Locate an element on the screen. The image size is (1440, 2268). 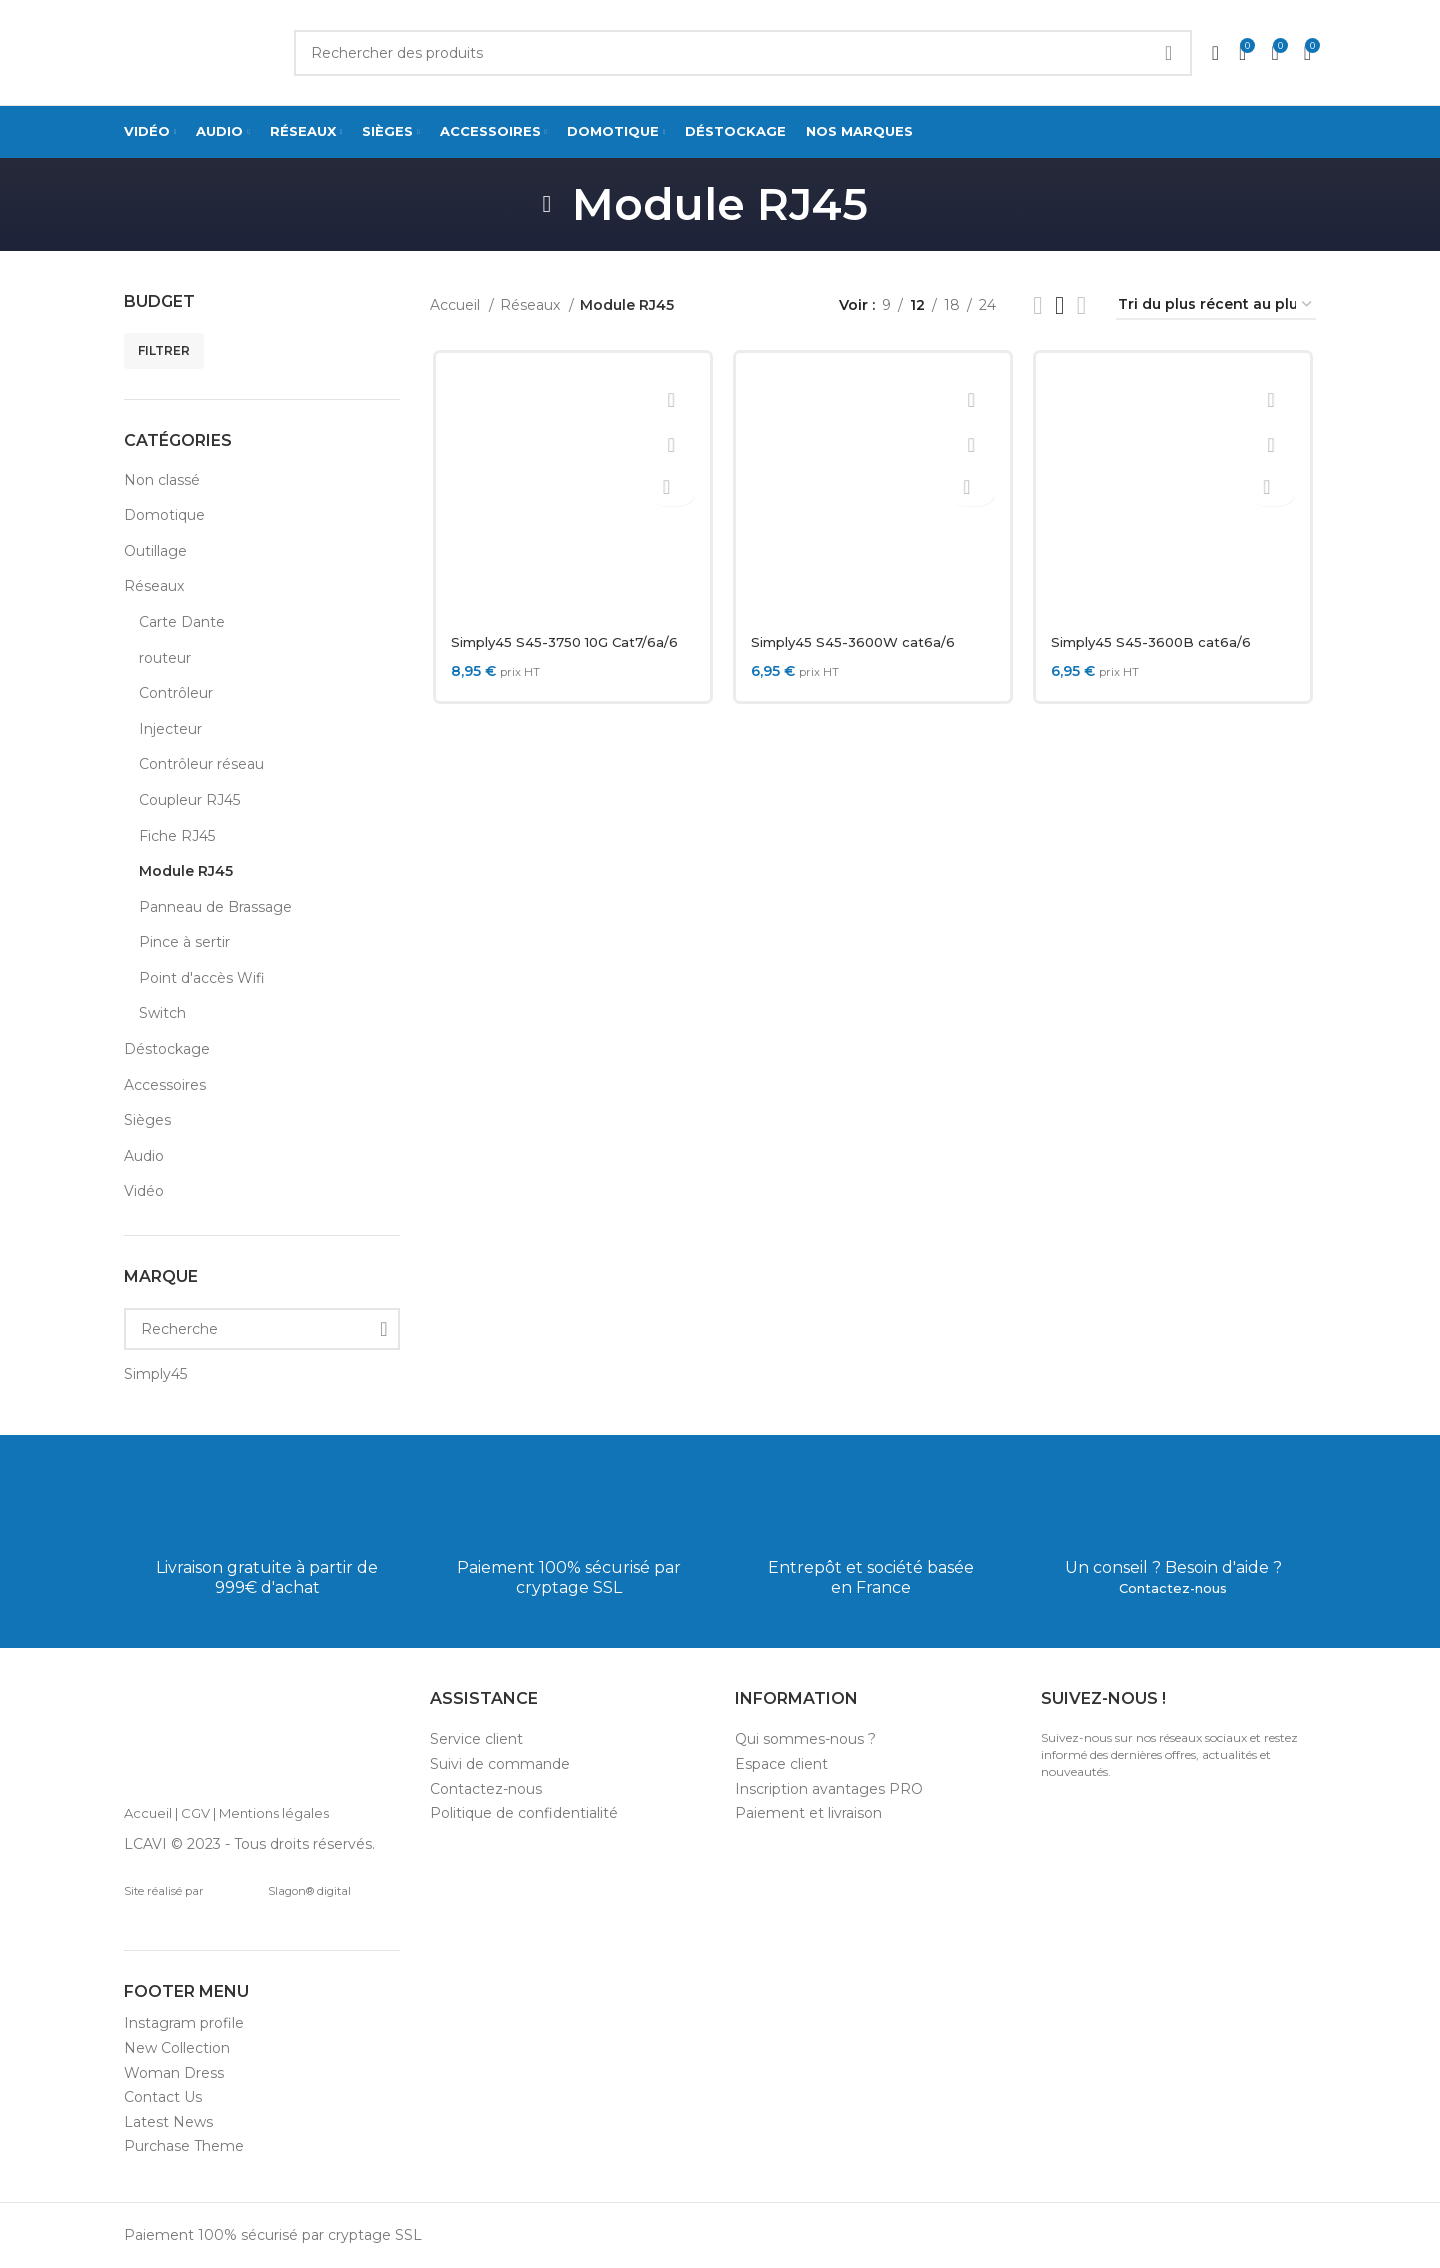
Purchase Theme is located at coordinates (184, 2146).